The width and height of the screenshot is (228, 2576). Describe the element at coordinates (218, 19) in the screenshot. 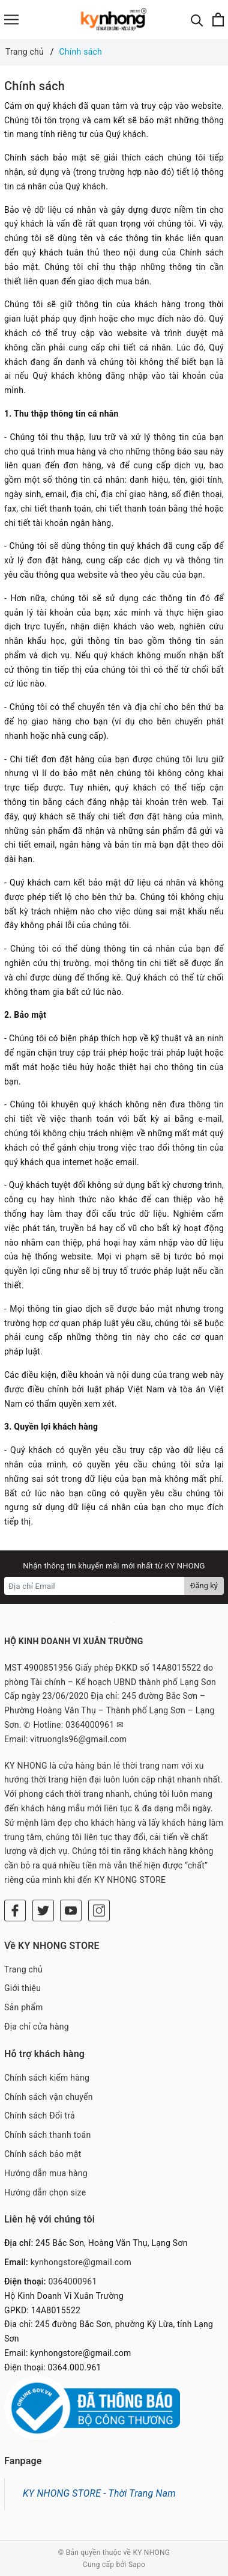

I see `[Xem giỏ hàng]` at that location.